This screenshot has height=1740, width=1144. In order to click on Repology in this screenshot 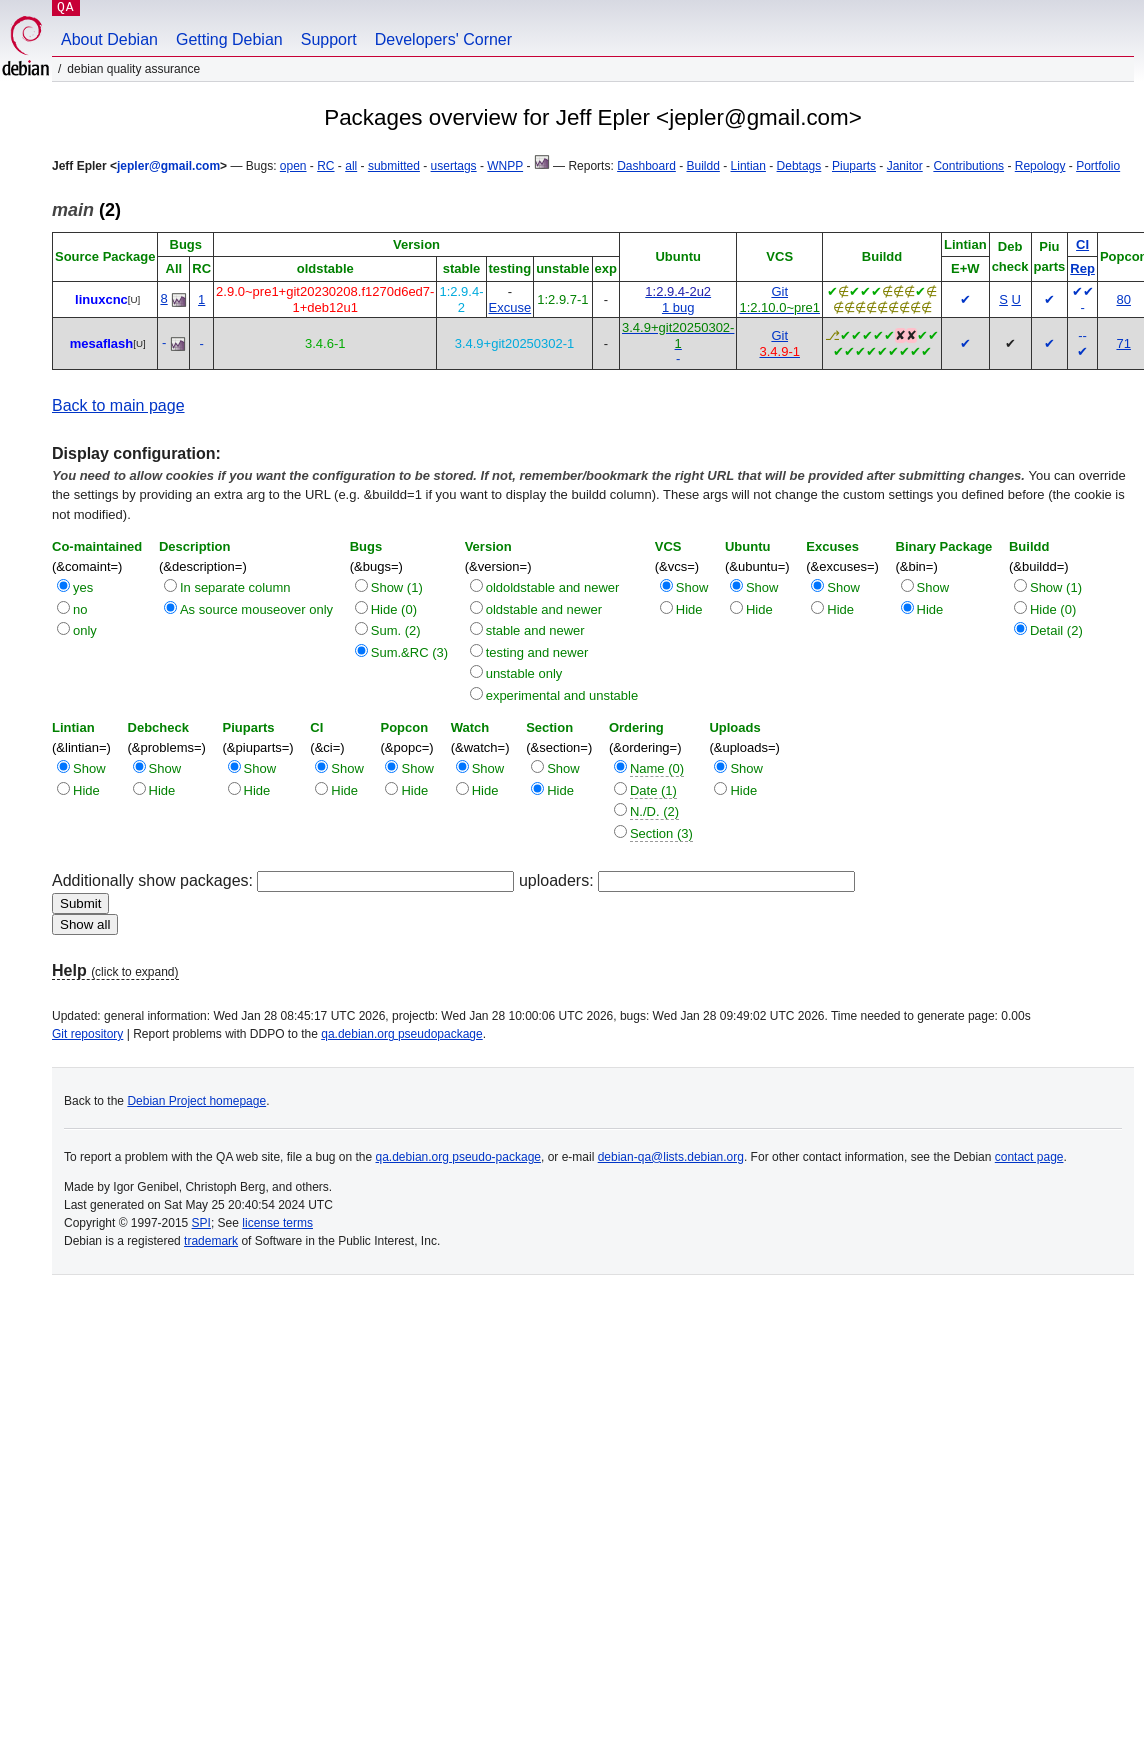, I will do `click(1040, 166)`.